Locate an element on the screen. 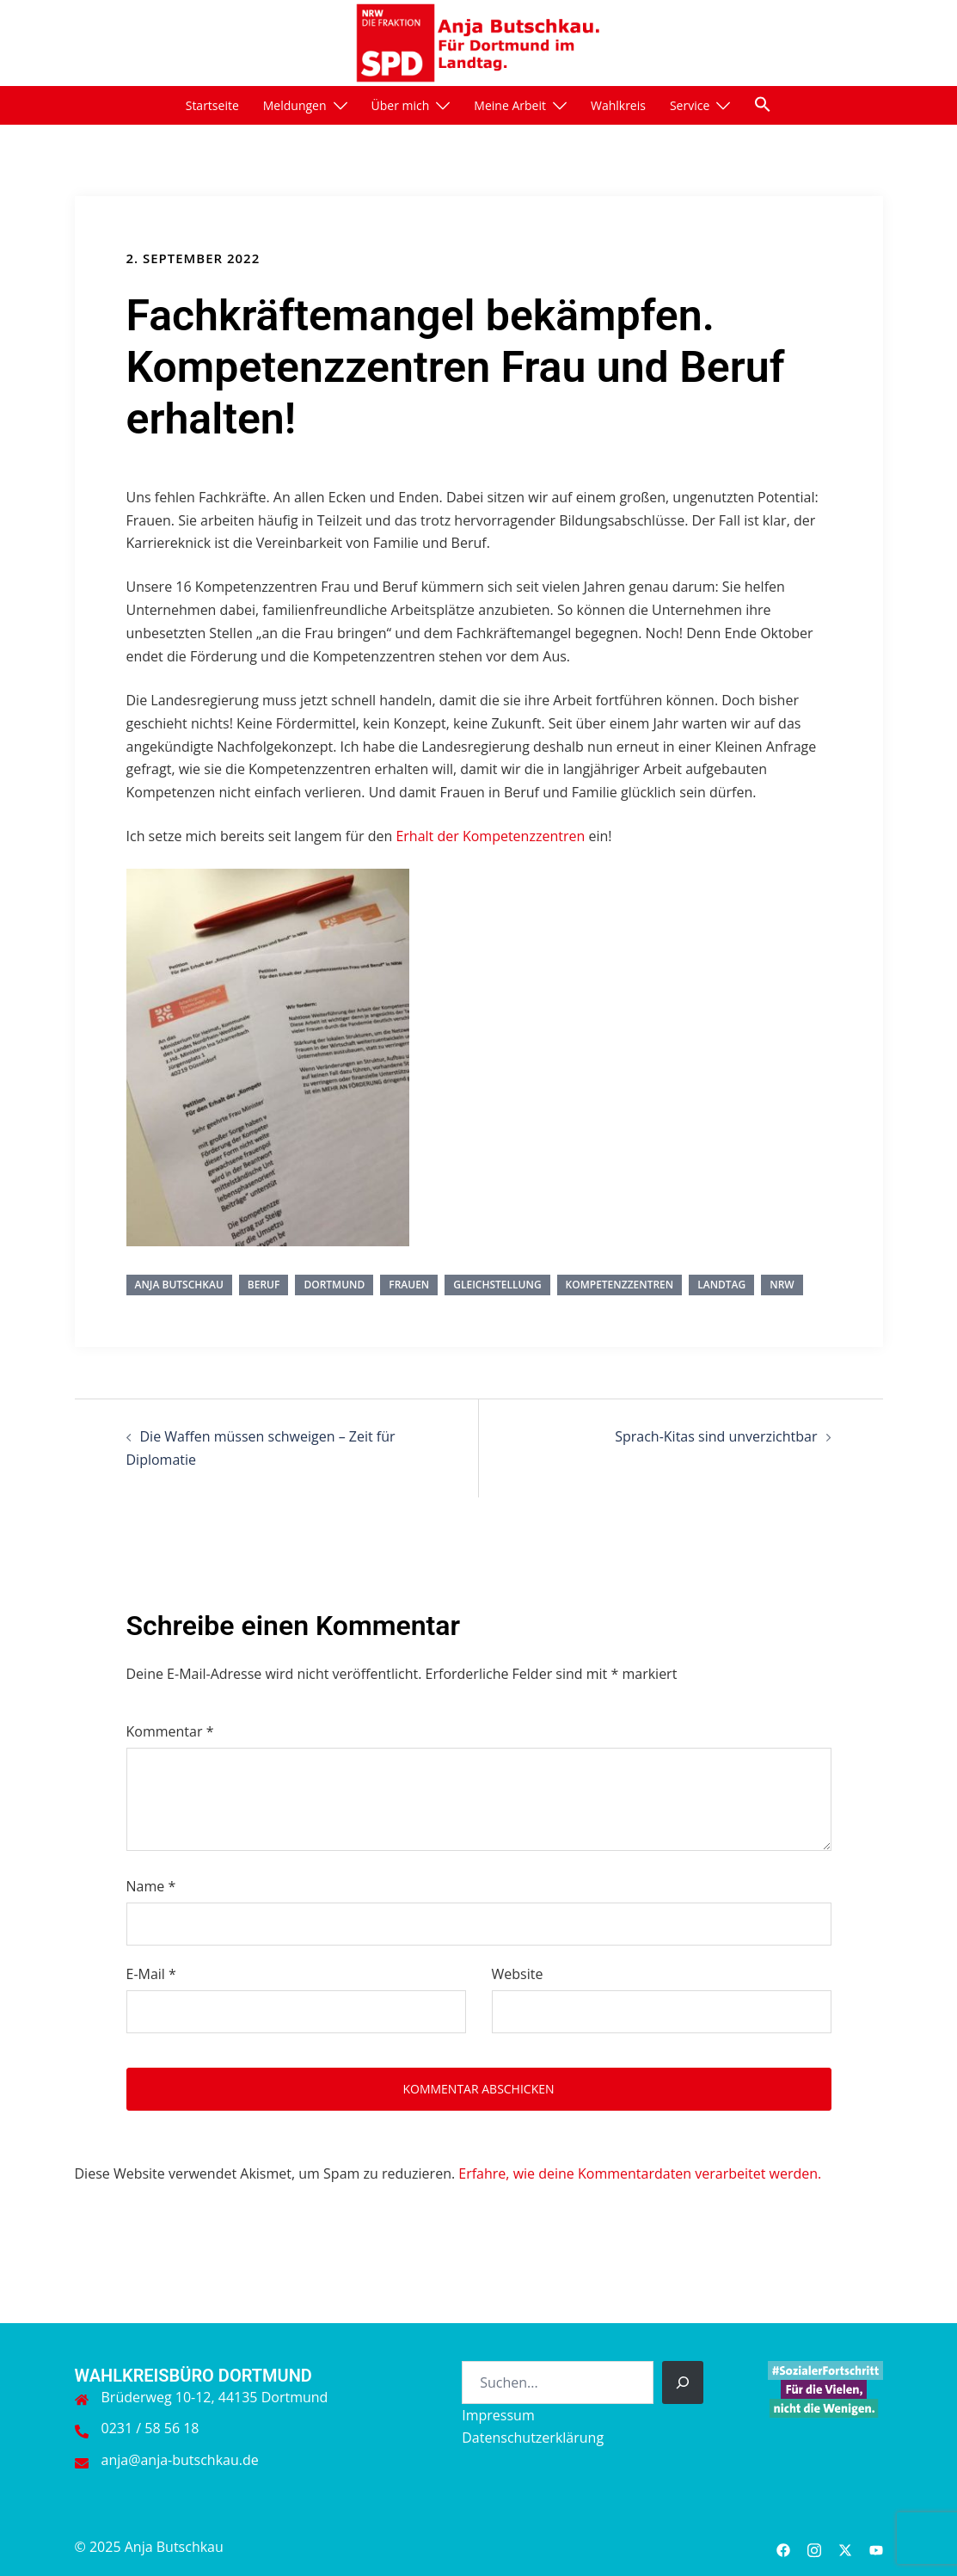 Image resolution: width=957 pixels, height=2576 pixels. Anja Butschkau is located at coordinates (179, 1284).